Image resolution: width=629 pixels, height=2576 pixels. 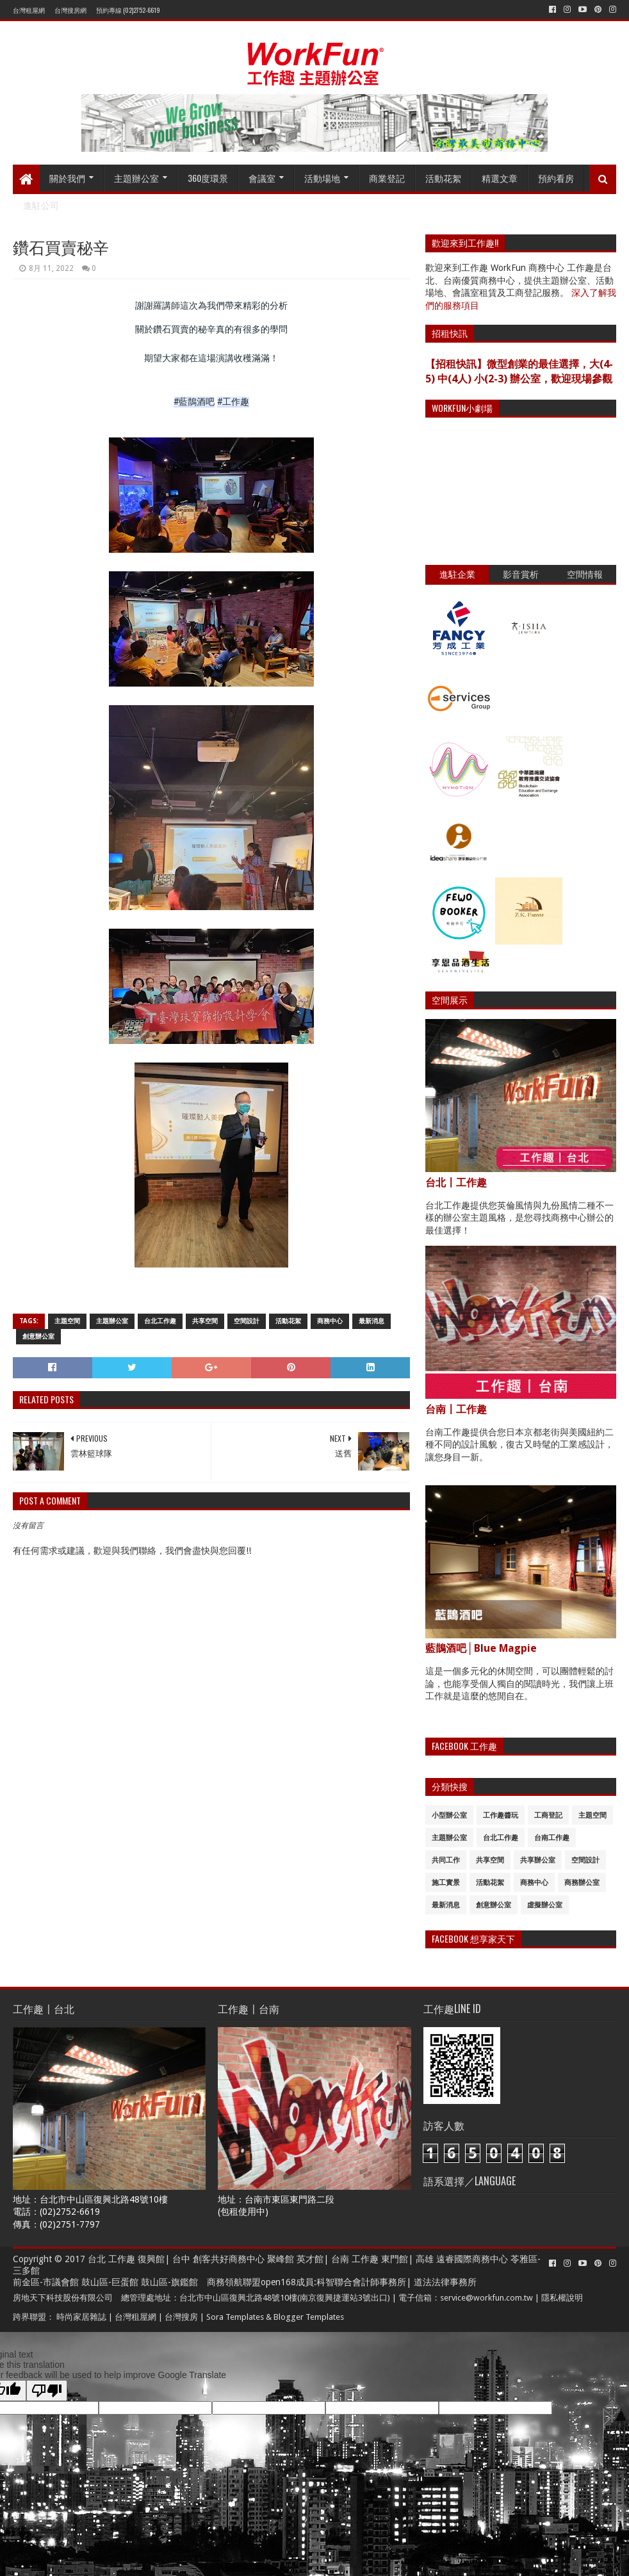 What do you see at coordinates (235, 2317) in the screenshot?
I see `Sora Templates` at bounding box center [235, 2317].